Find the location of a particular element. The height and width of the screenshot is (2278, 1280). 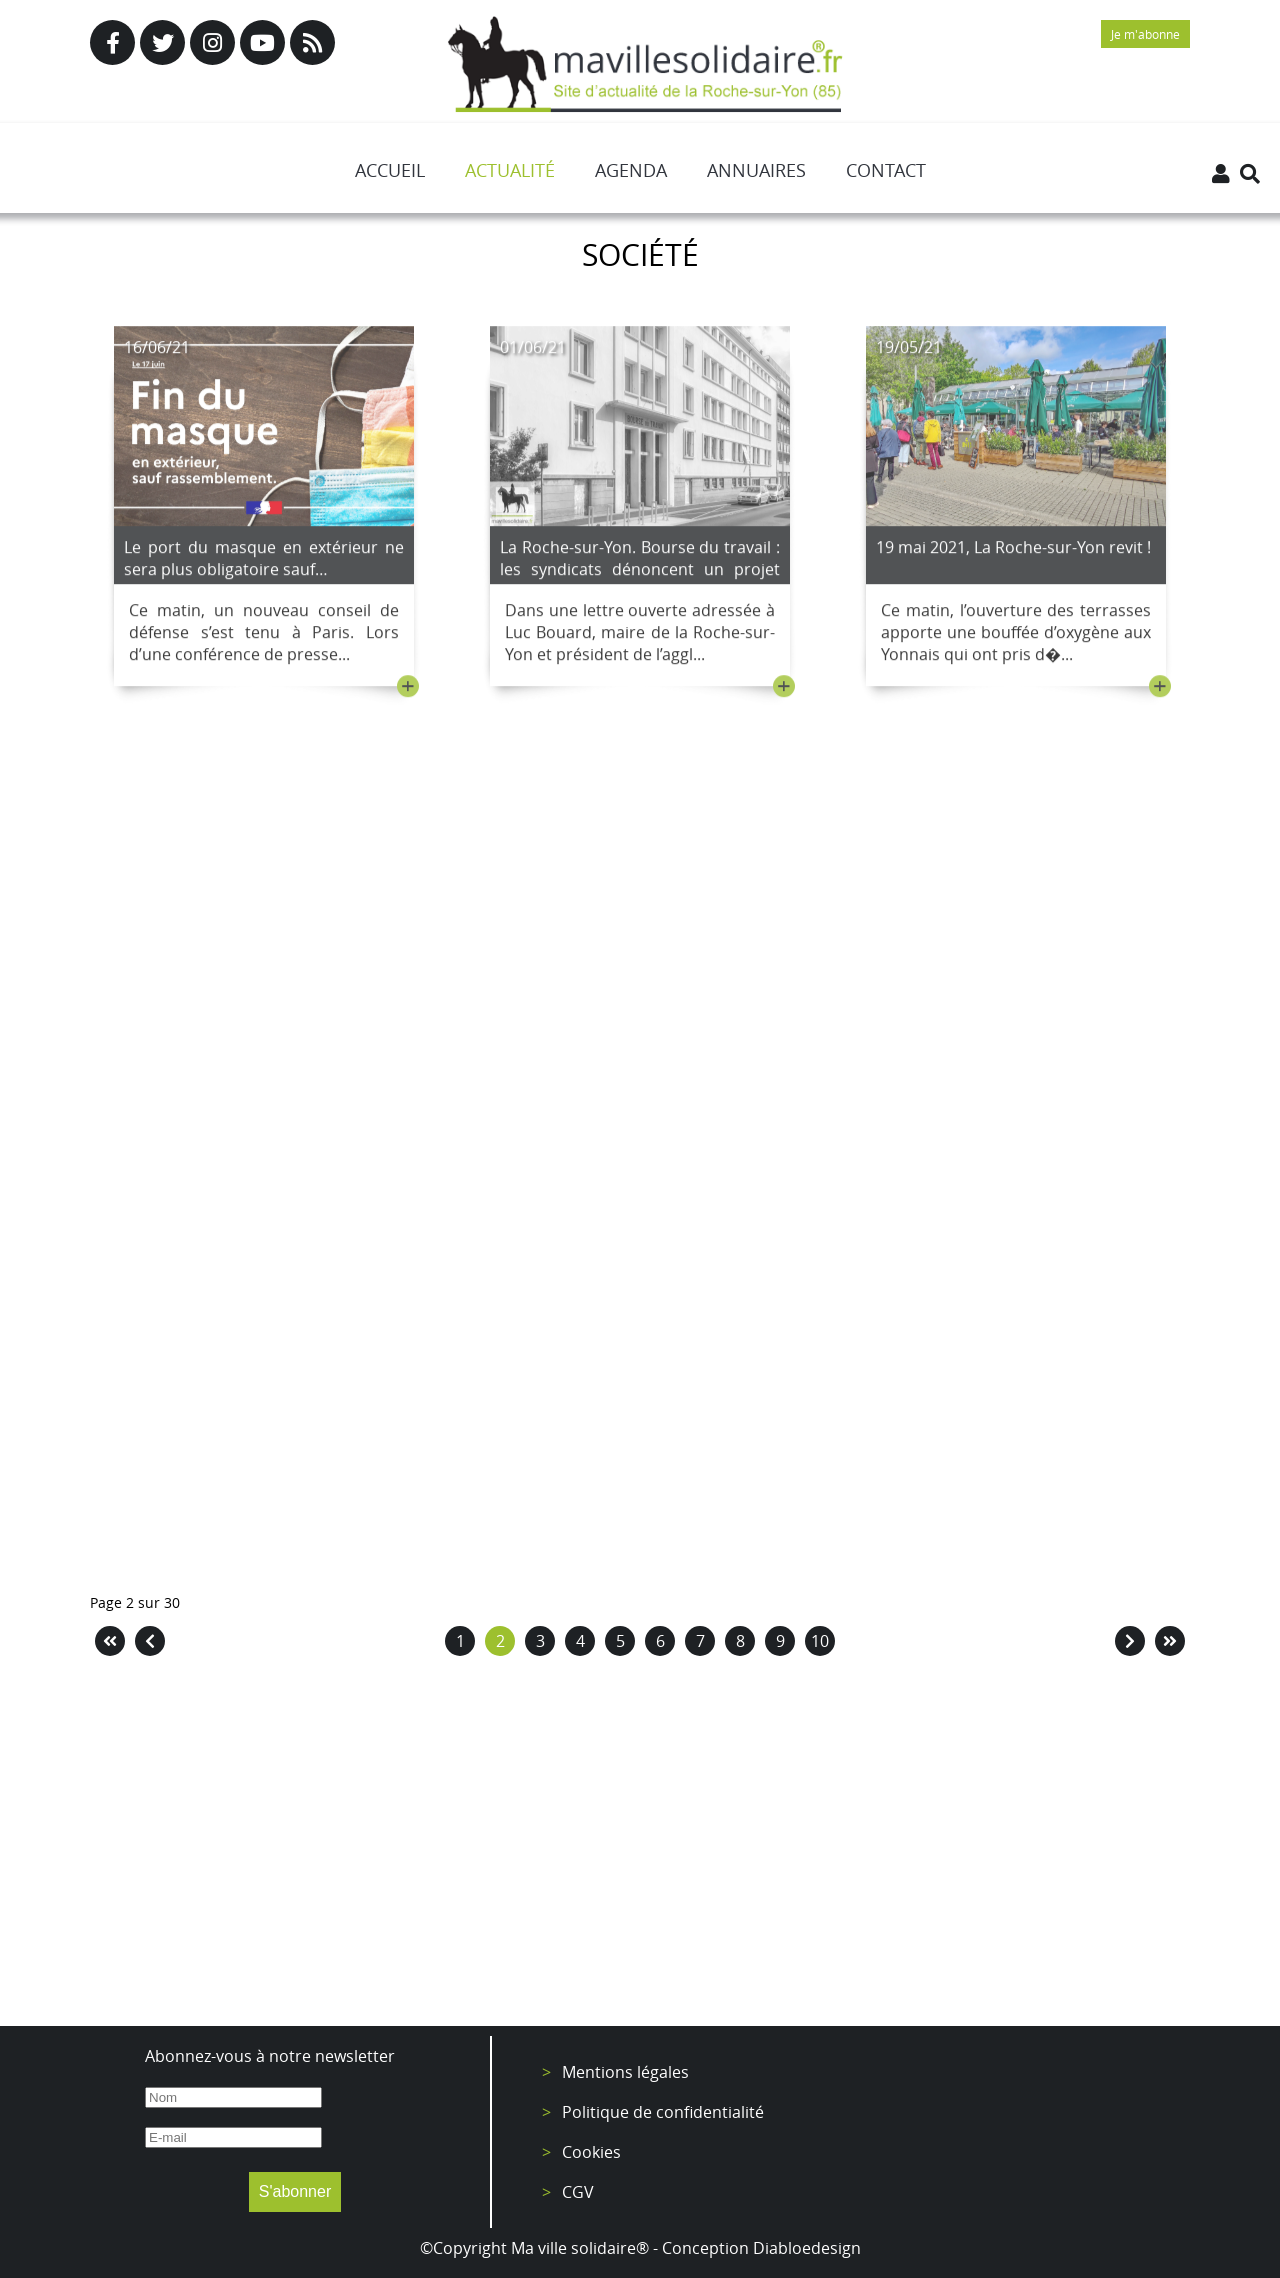

1 [Aller à la page 1] is located at coordinates (460, 1641).